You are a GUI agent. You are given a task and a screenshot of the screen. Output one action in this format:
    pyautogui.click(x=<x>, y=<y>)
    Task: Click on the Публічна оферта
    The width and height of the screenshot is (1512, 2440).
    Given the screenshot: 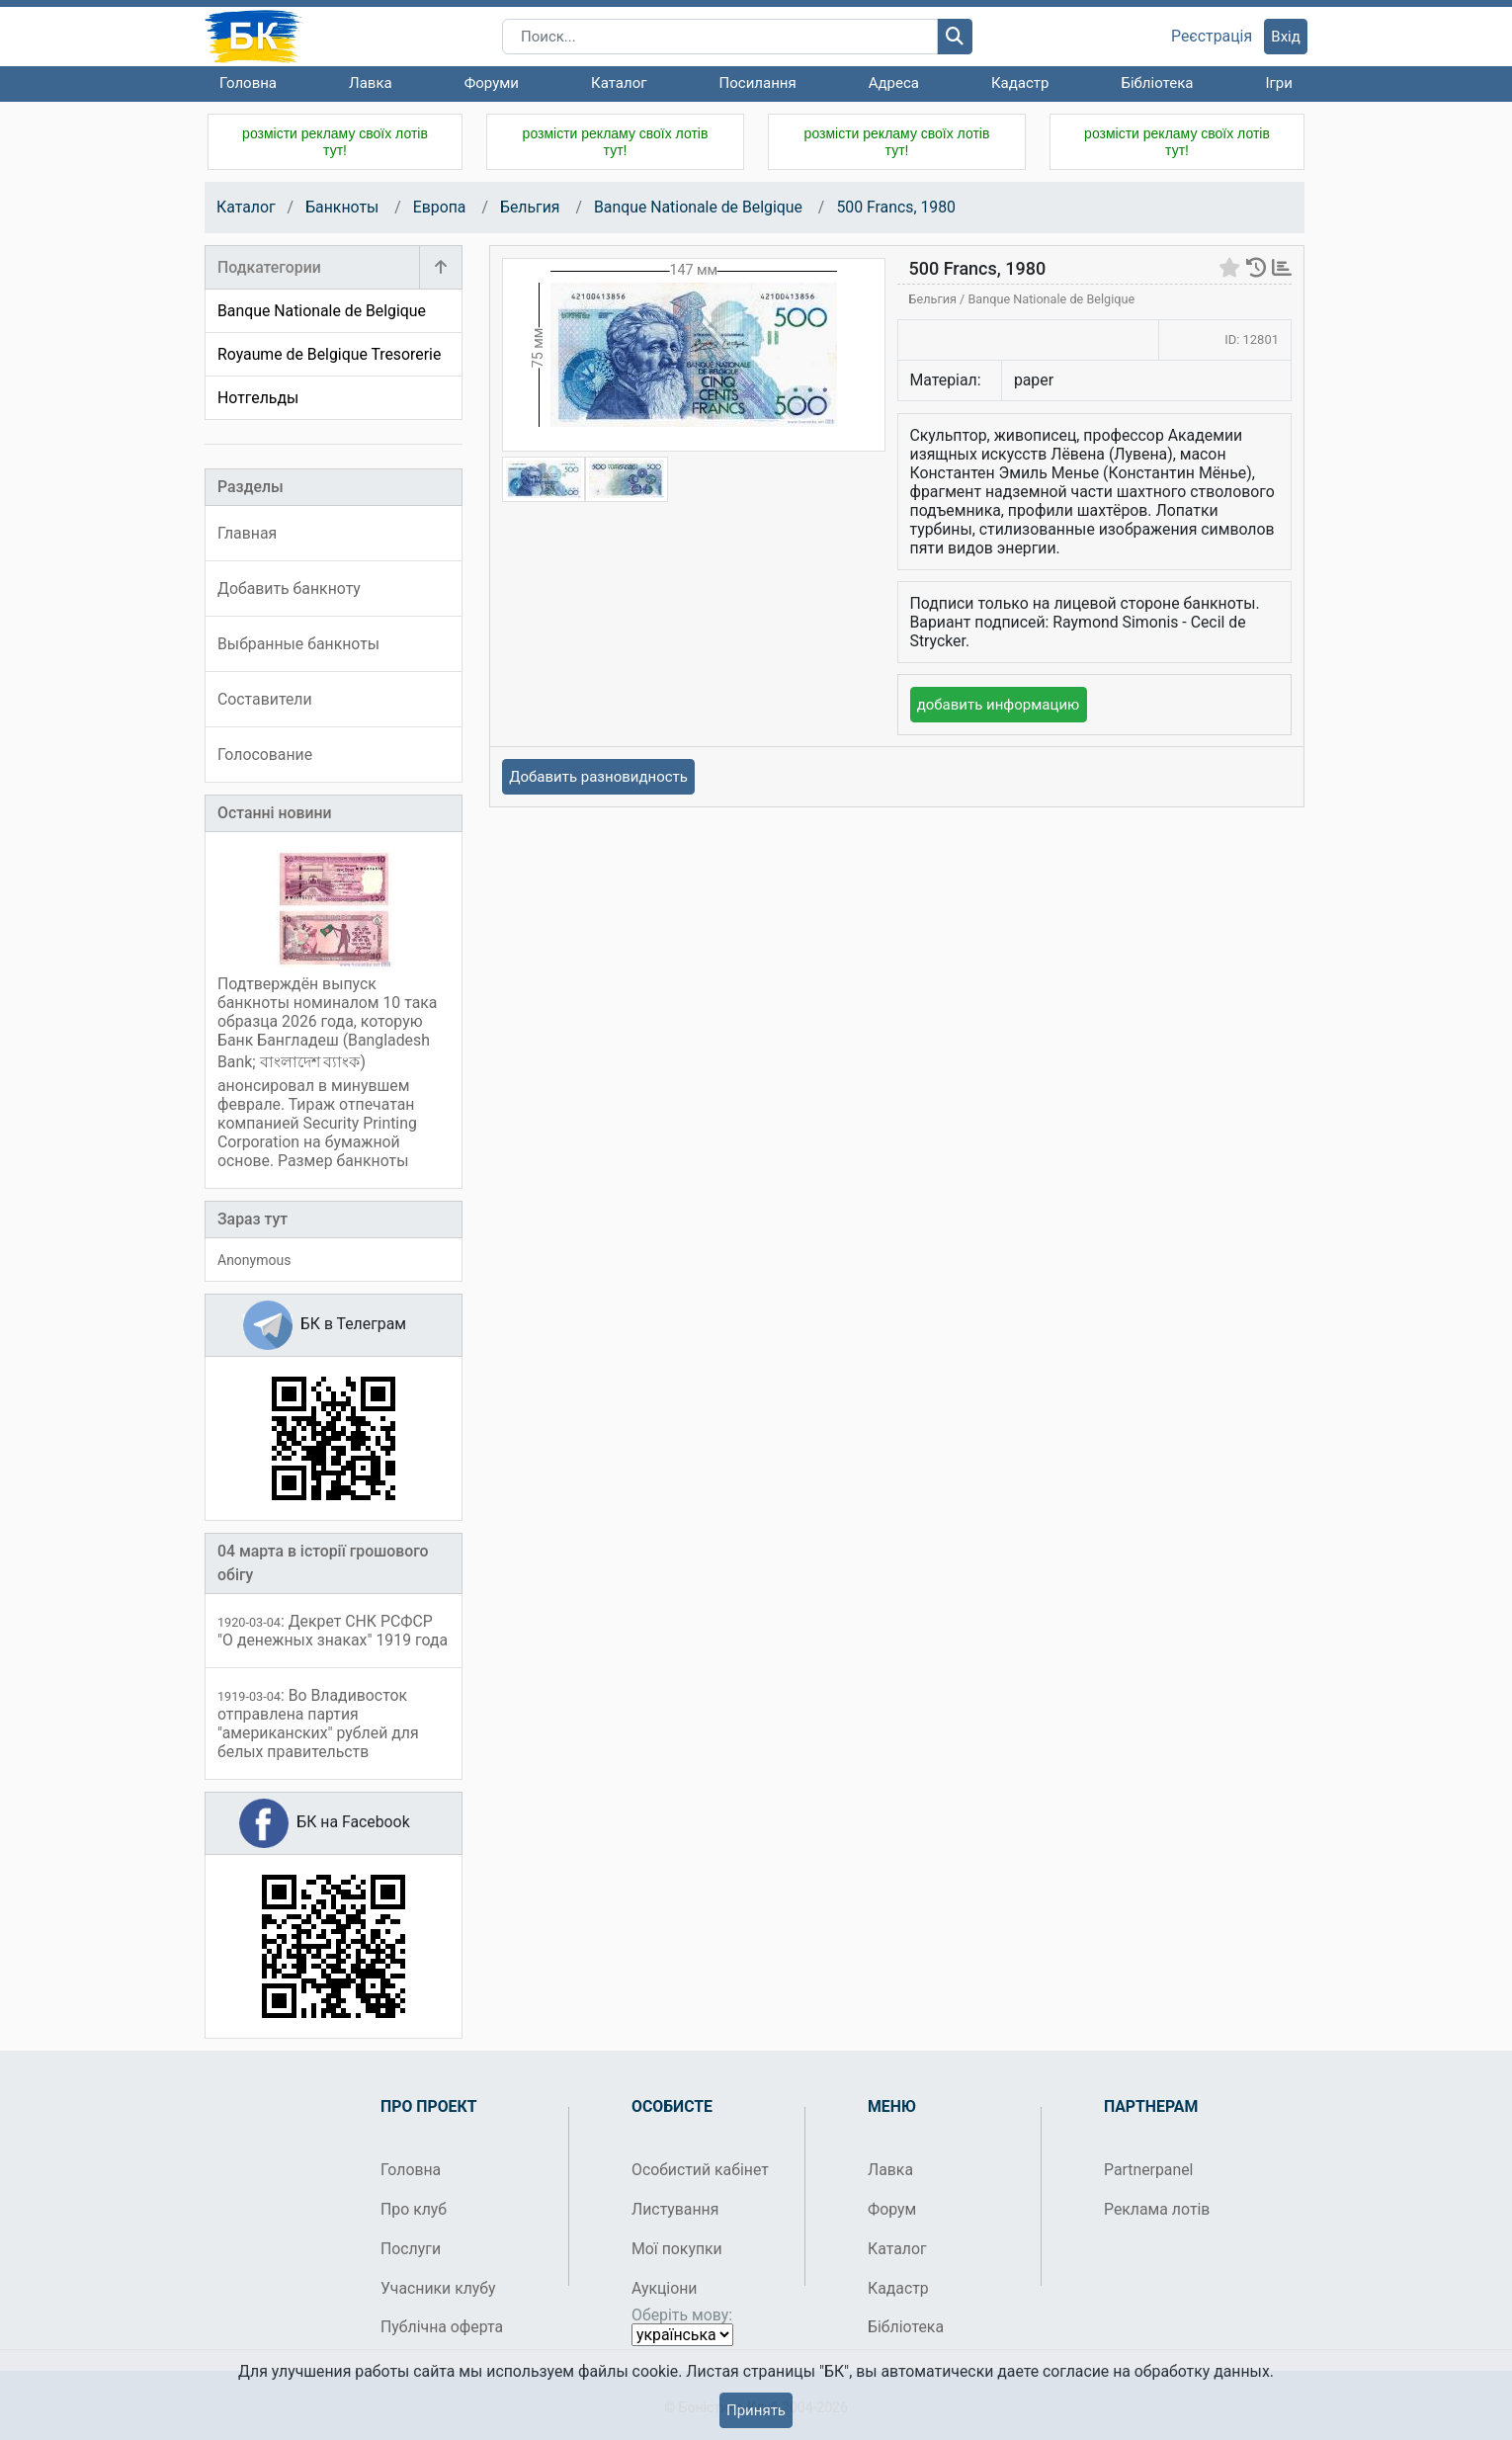 What is the action you would take?
    pyautogui.click(x=441, y=2326)
    